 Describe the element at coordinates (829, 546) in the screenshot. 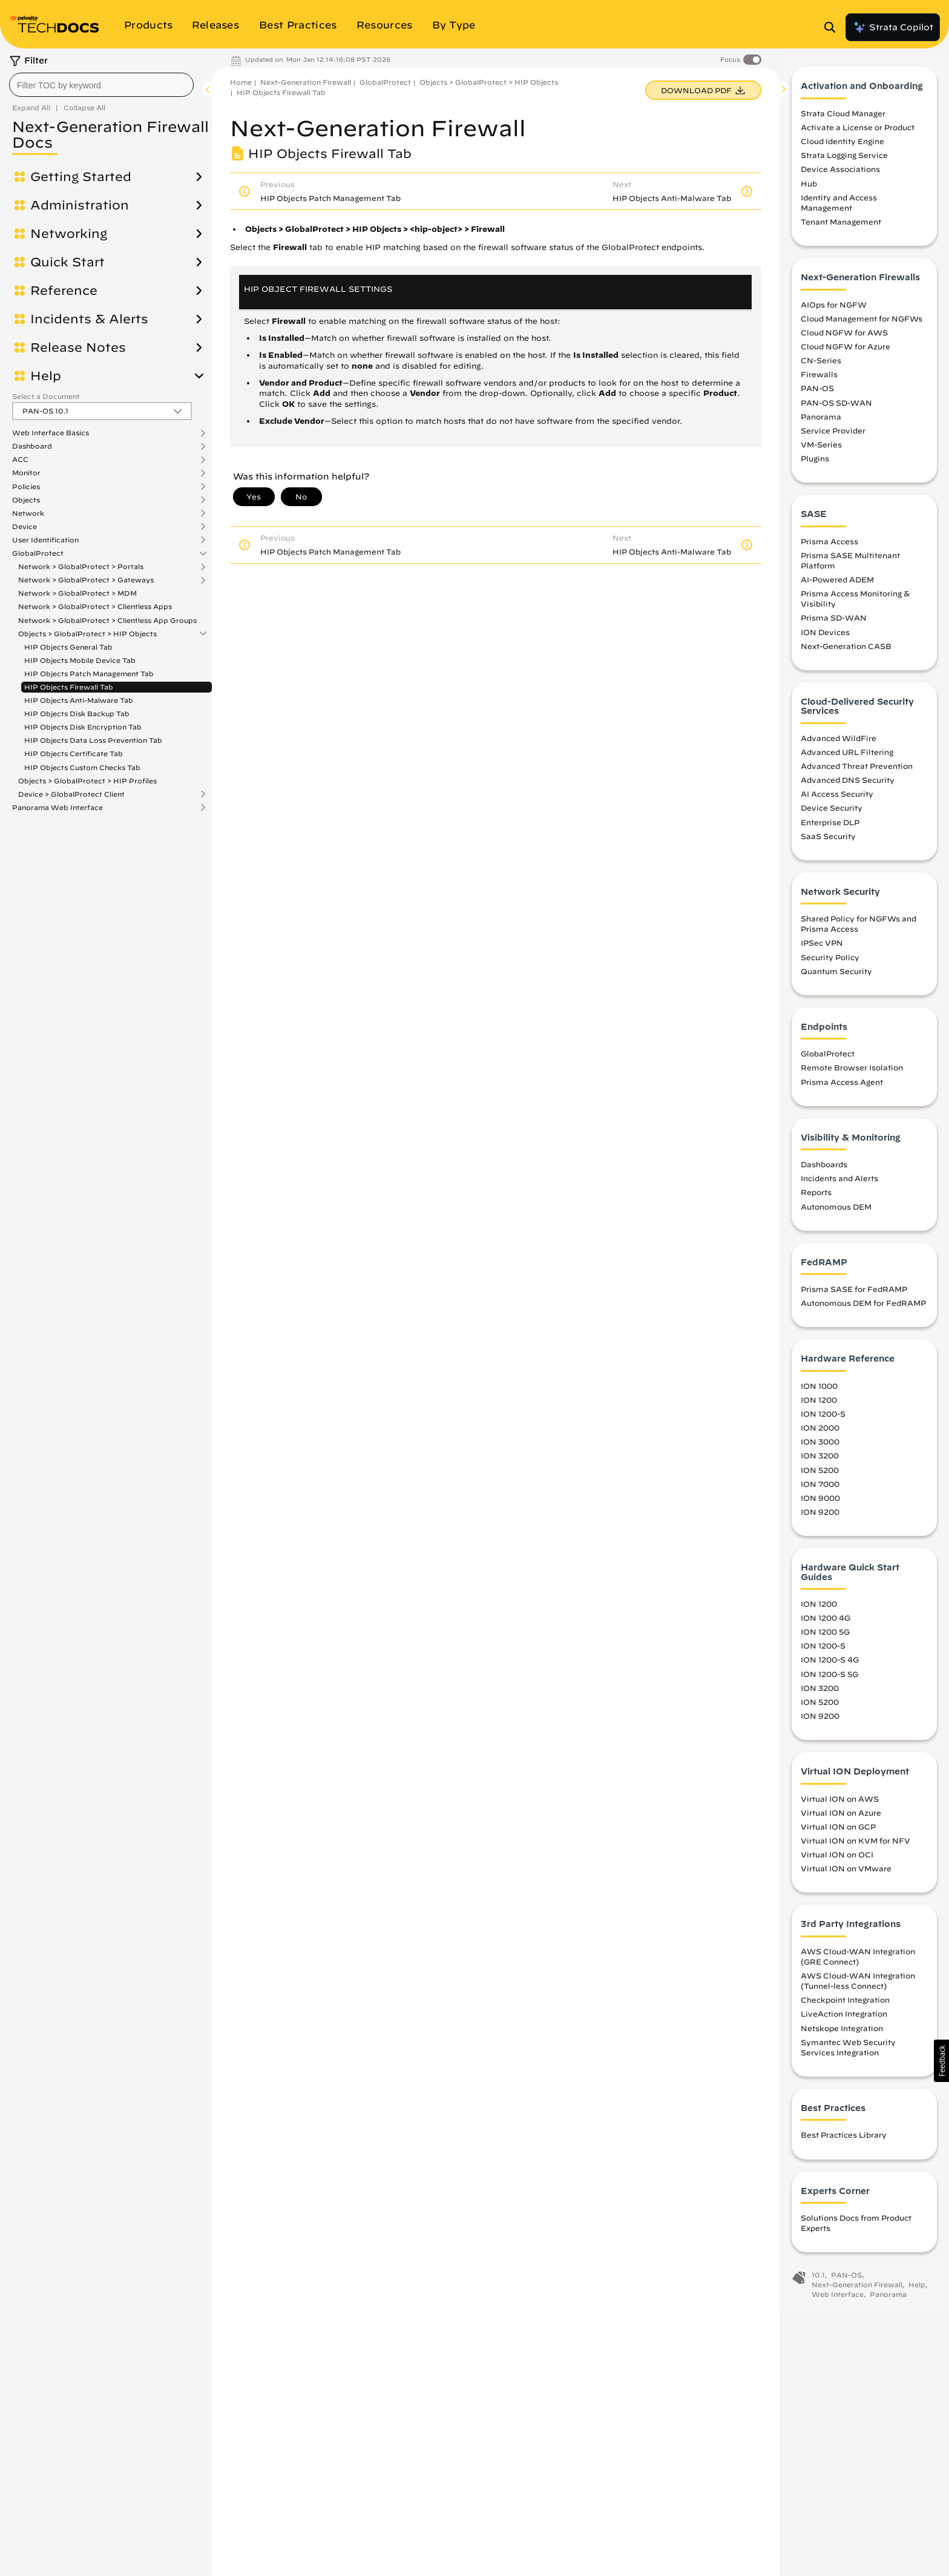

I see `Prisma Access` at that location.